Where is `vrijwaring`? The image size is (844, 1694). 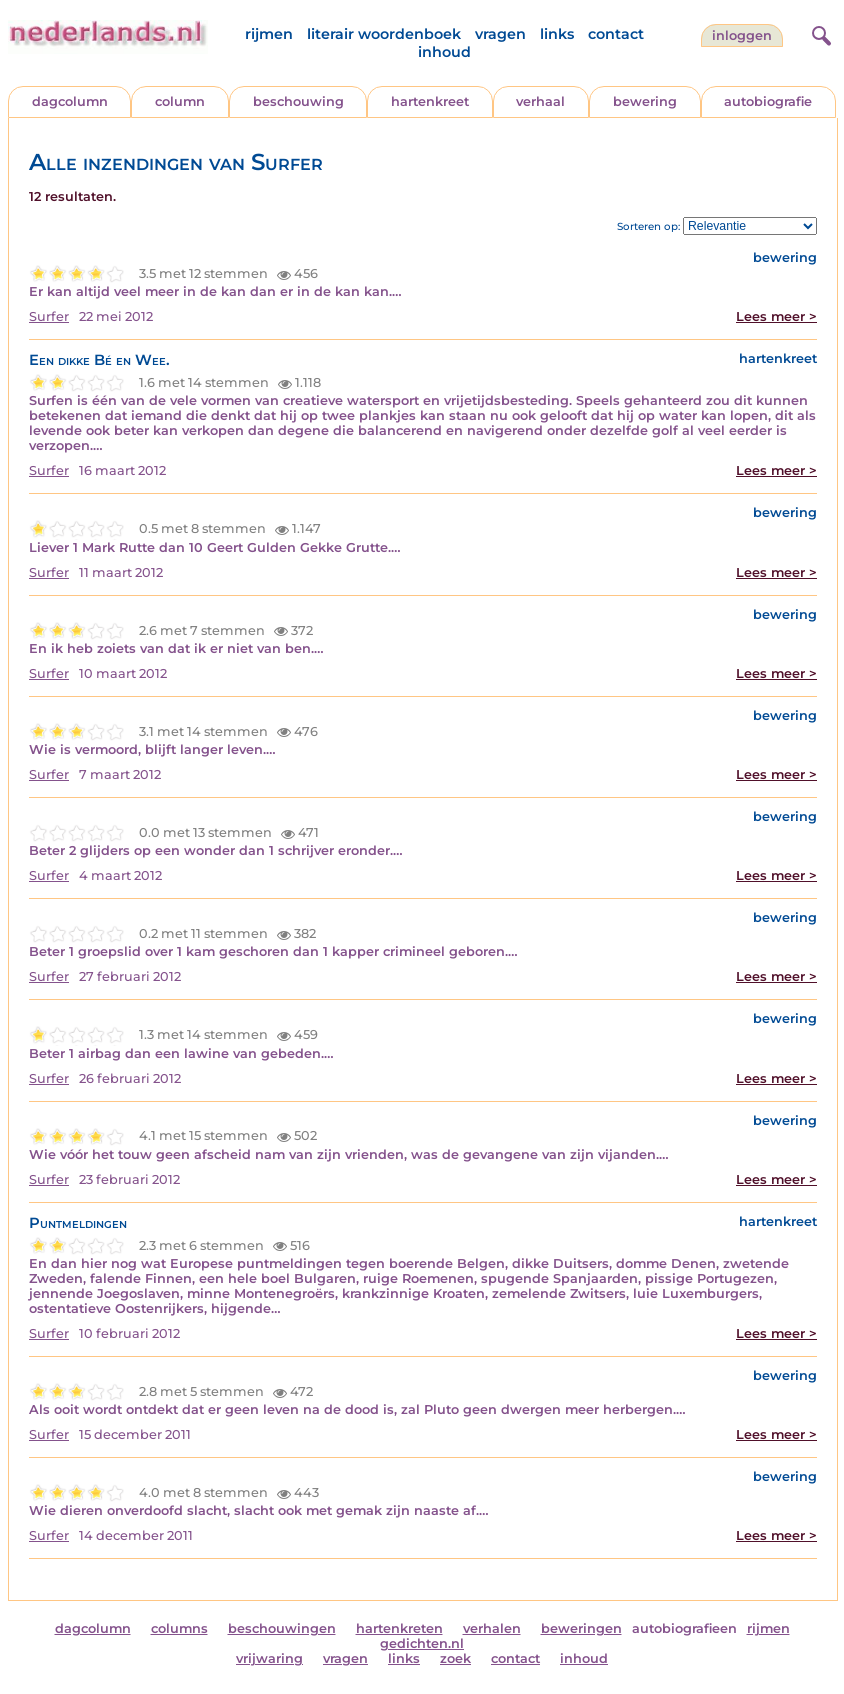
vrijwaring is located at coordinates (269, 1658).